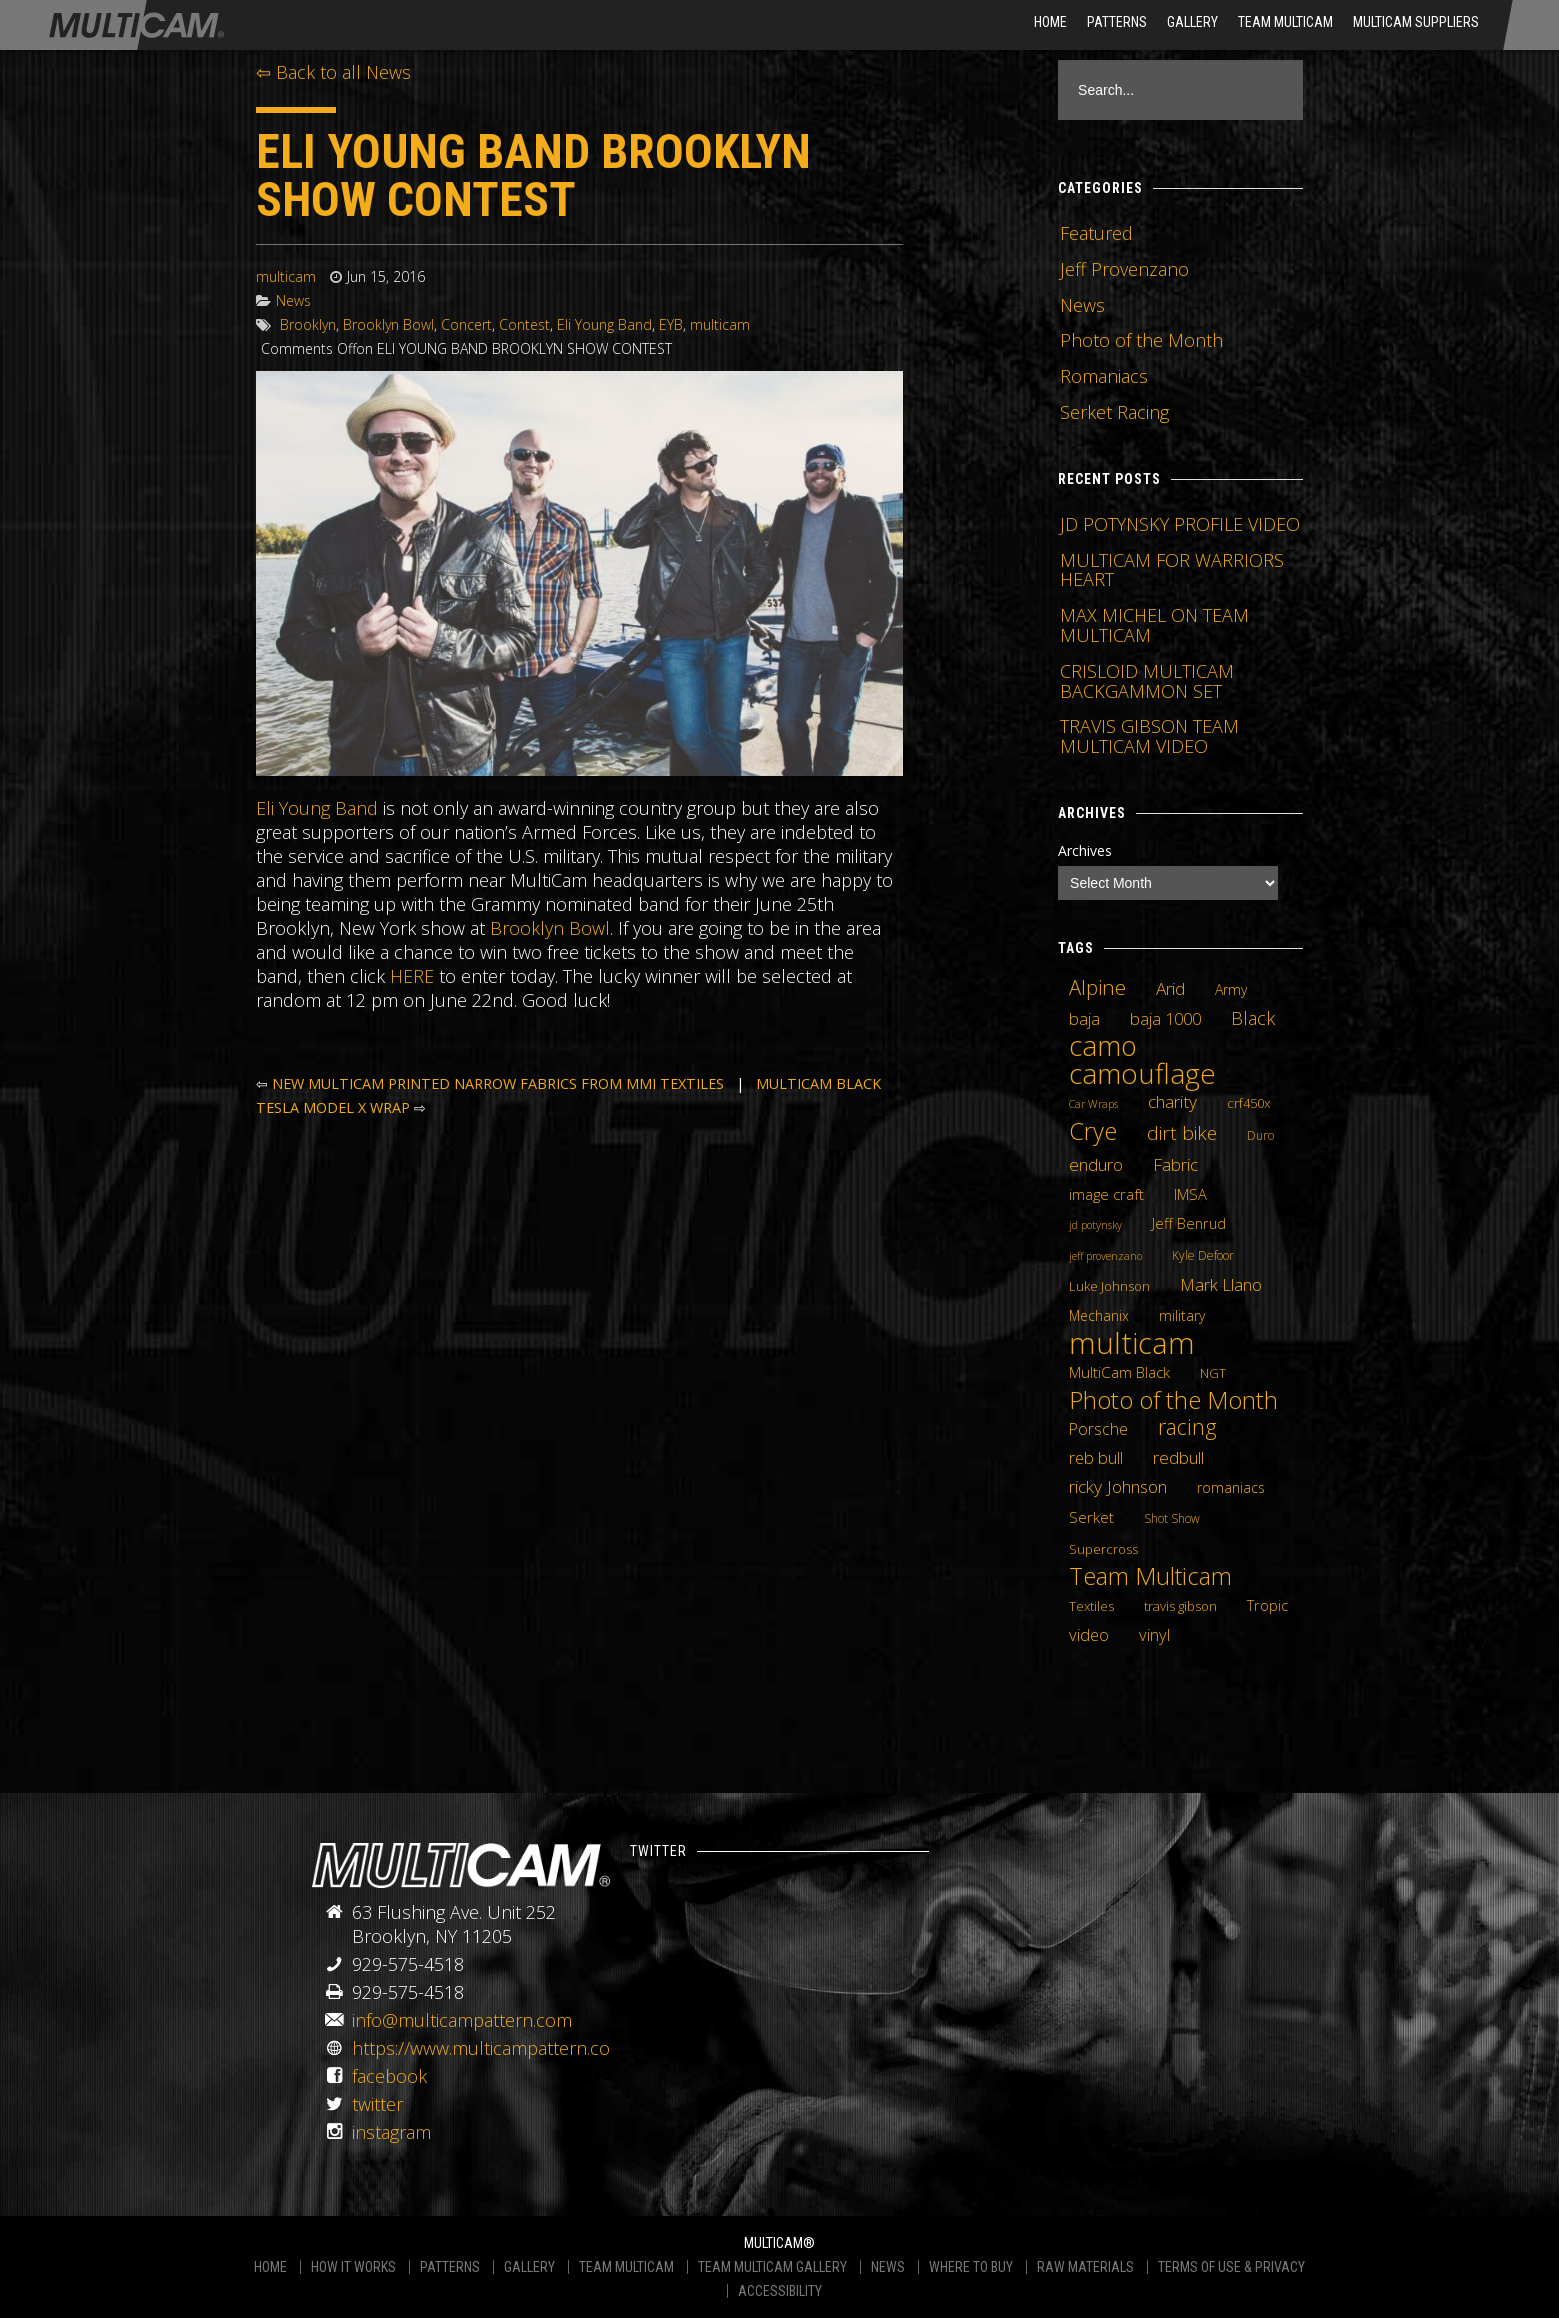 This screenshot has height=2318, width=1559. Describe the element at coordinates (971, 2267) in the screenshot. I see `WHERE TO BUY` at that location.